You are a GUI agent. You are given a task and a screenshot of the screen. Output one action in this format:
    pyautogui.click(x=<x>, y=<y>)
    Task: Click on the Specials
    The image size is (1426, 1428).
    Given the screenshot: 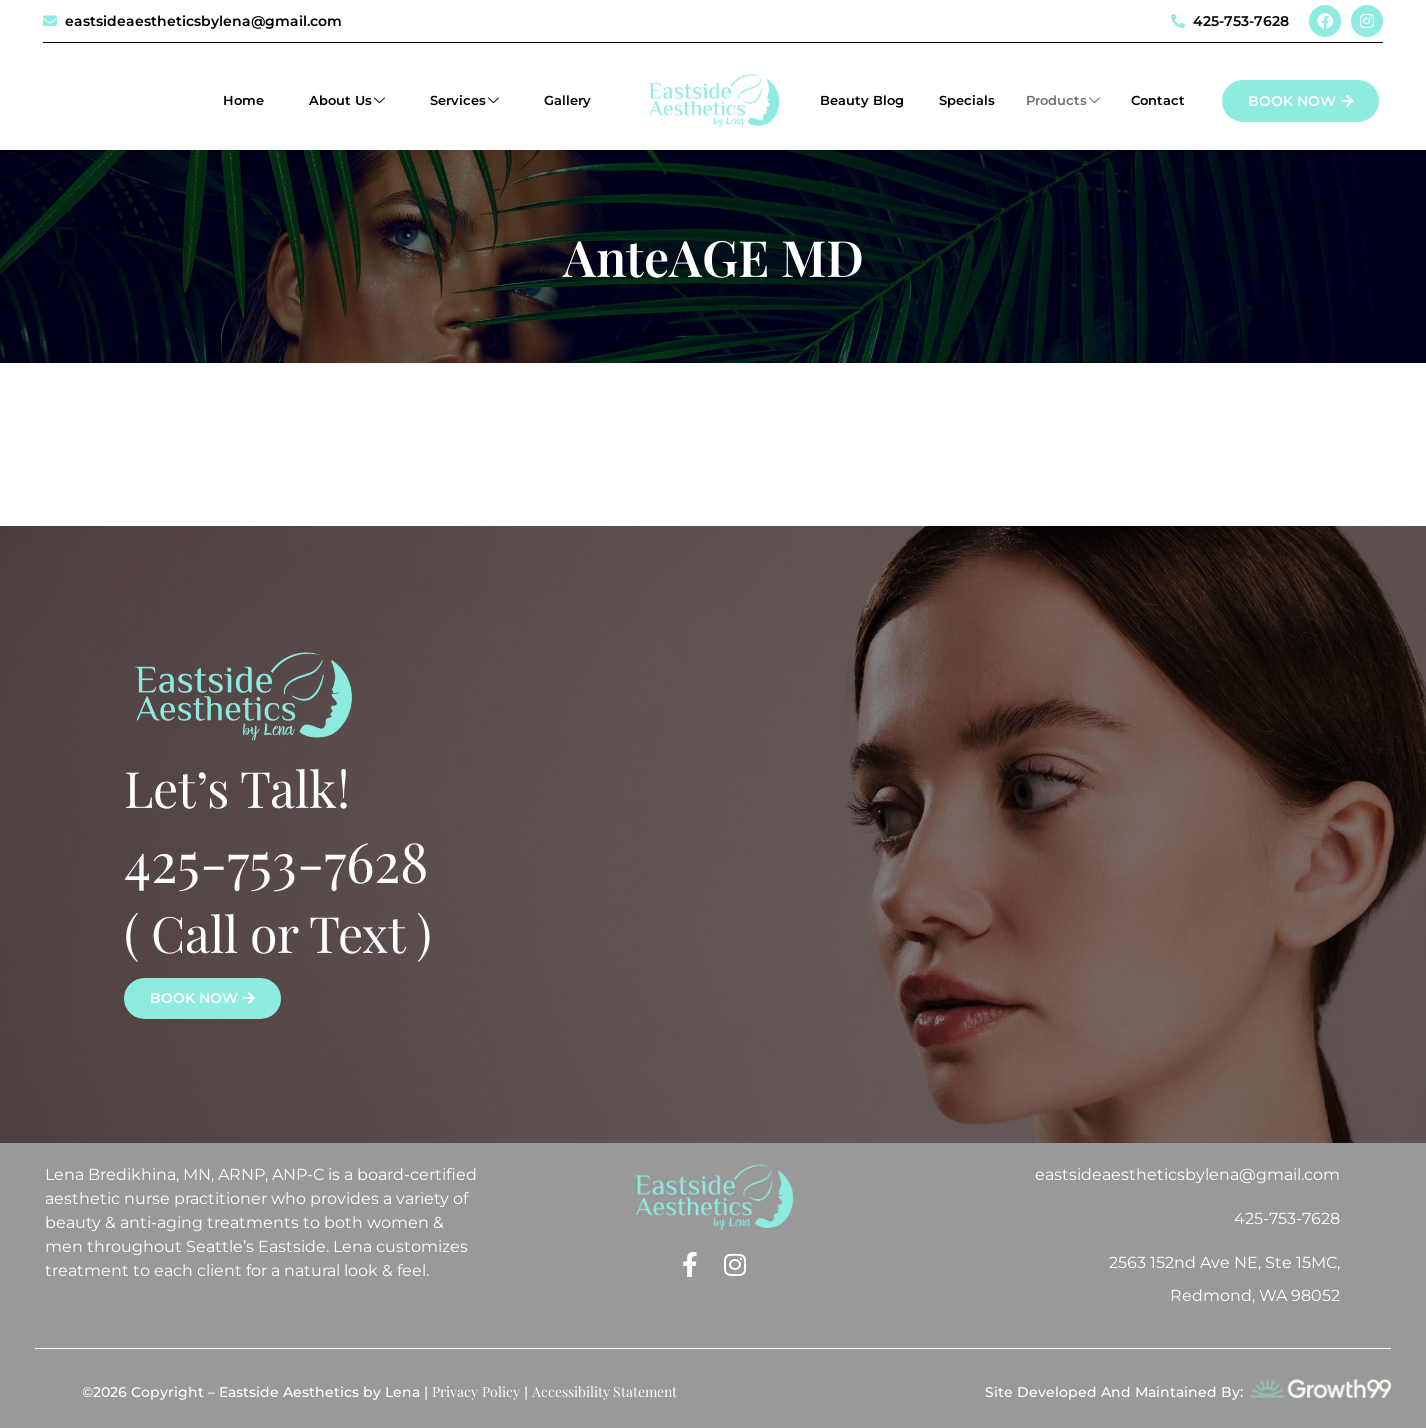 What is the action you would take?
    pyautogui.click(x=967, y=100)
    